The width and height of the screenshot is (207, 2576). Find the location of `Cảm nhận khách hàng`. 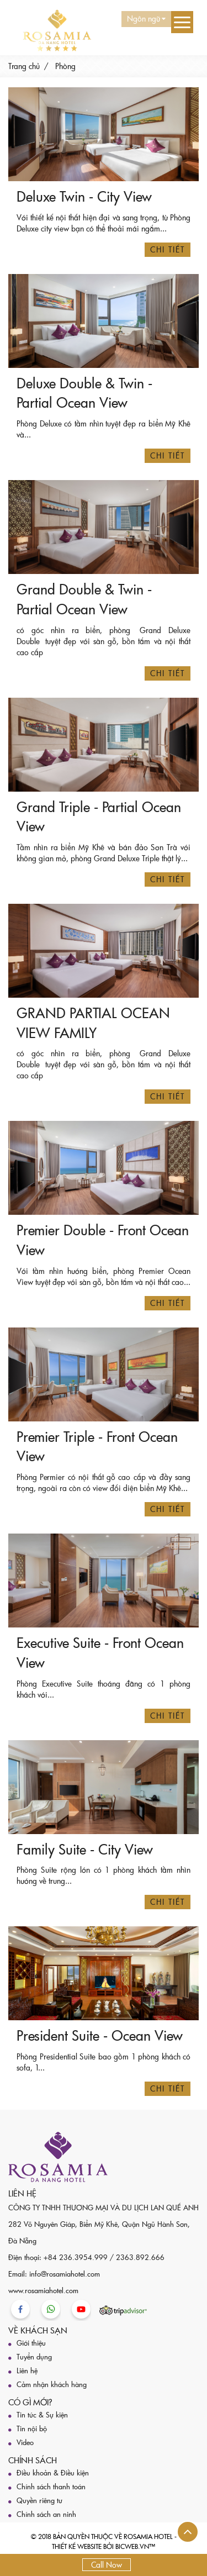

Cảm nhận khách hàng is located at coordinates (52, 2384).